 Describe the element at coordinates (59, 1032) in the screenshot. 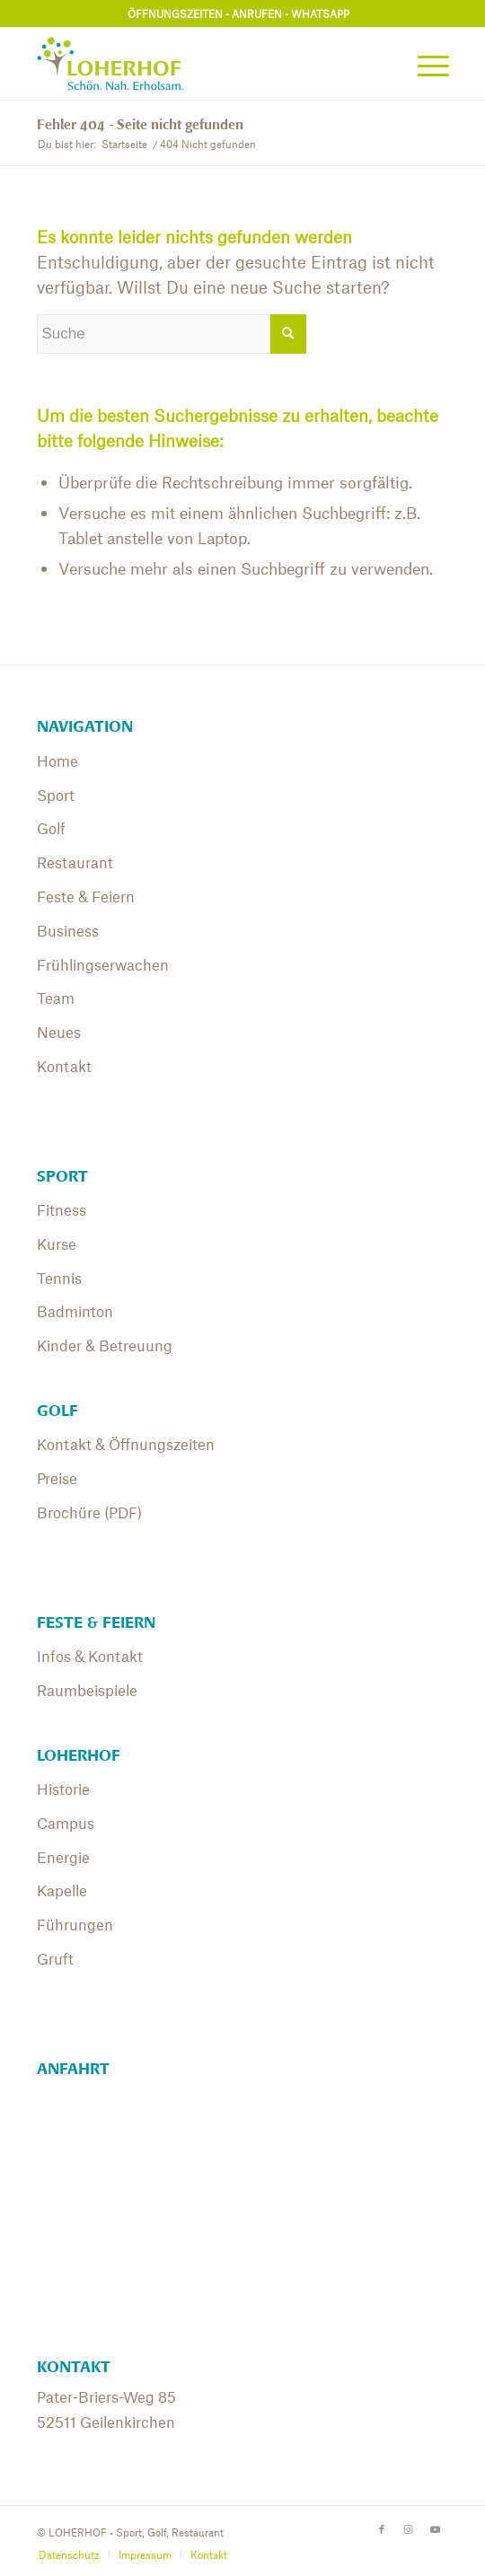

I see `Neues` at that location.